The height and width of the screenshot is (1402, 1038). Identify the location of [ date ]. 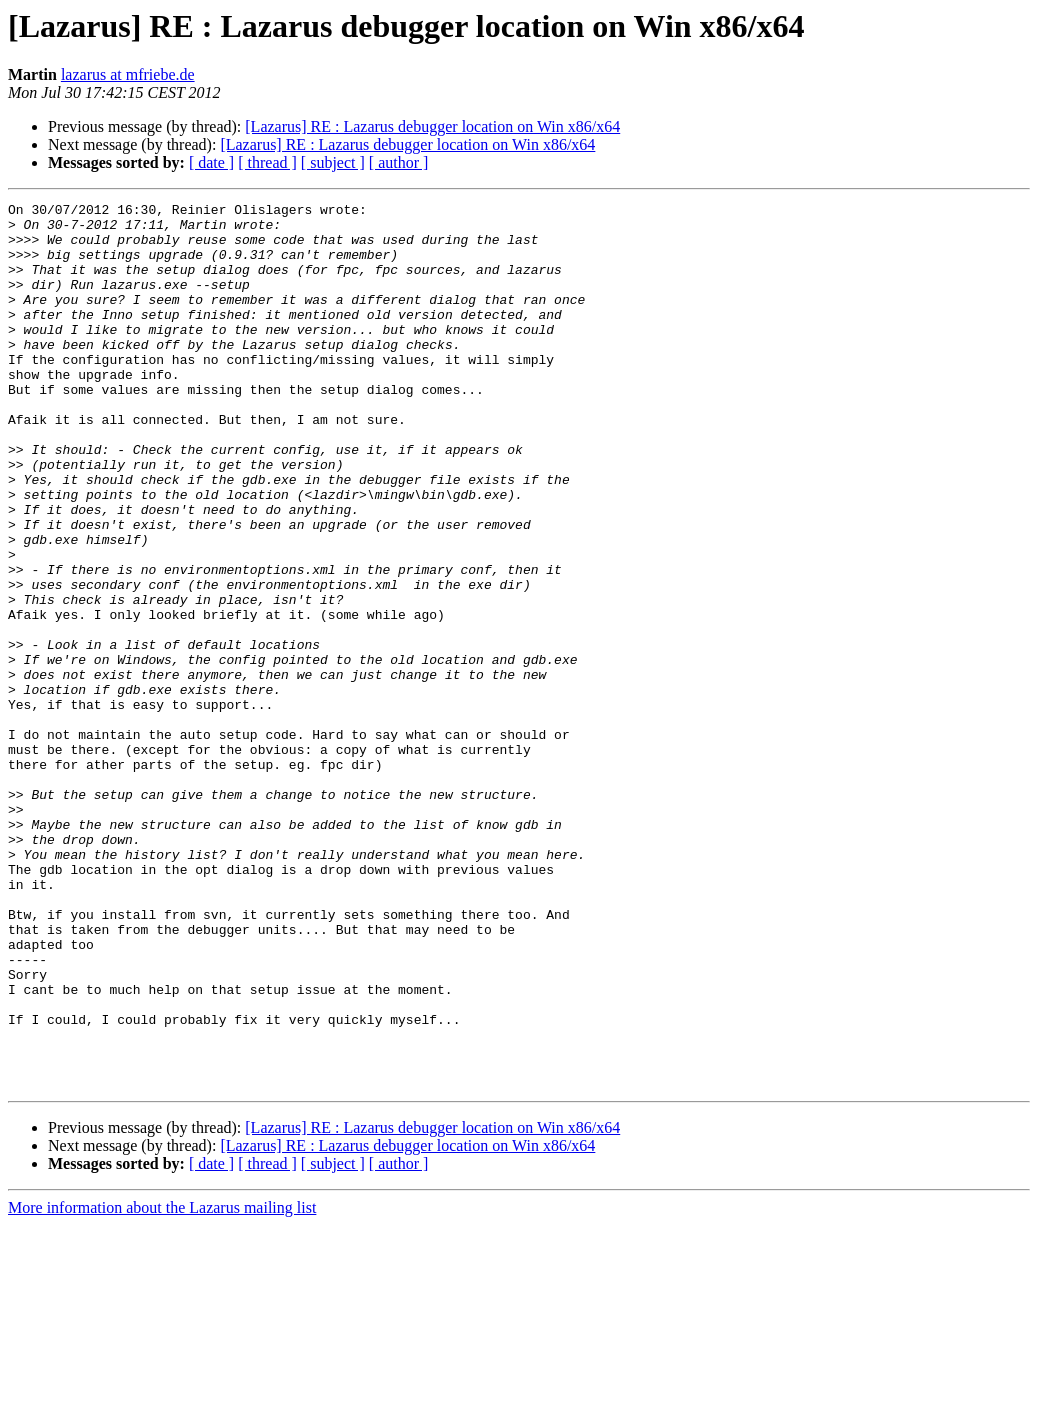
(211, 162).